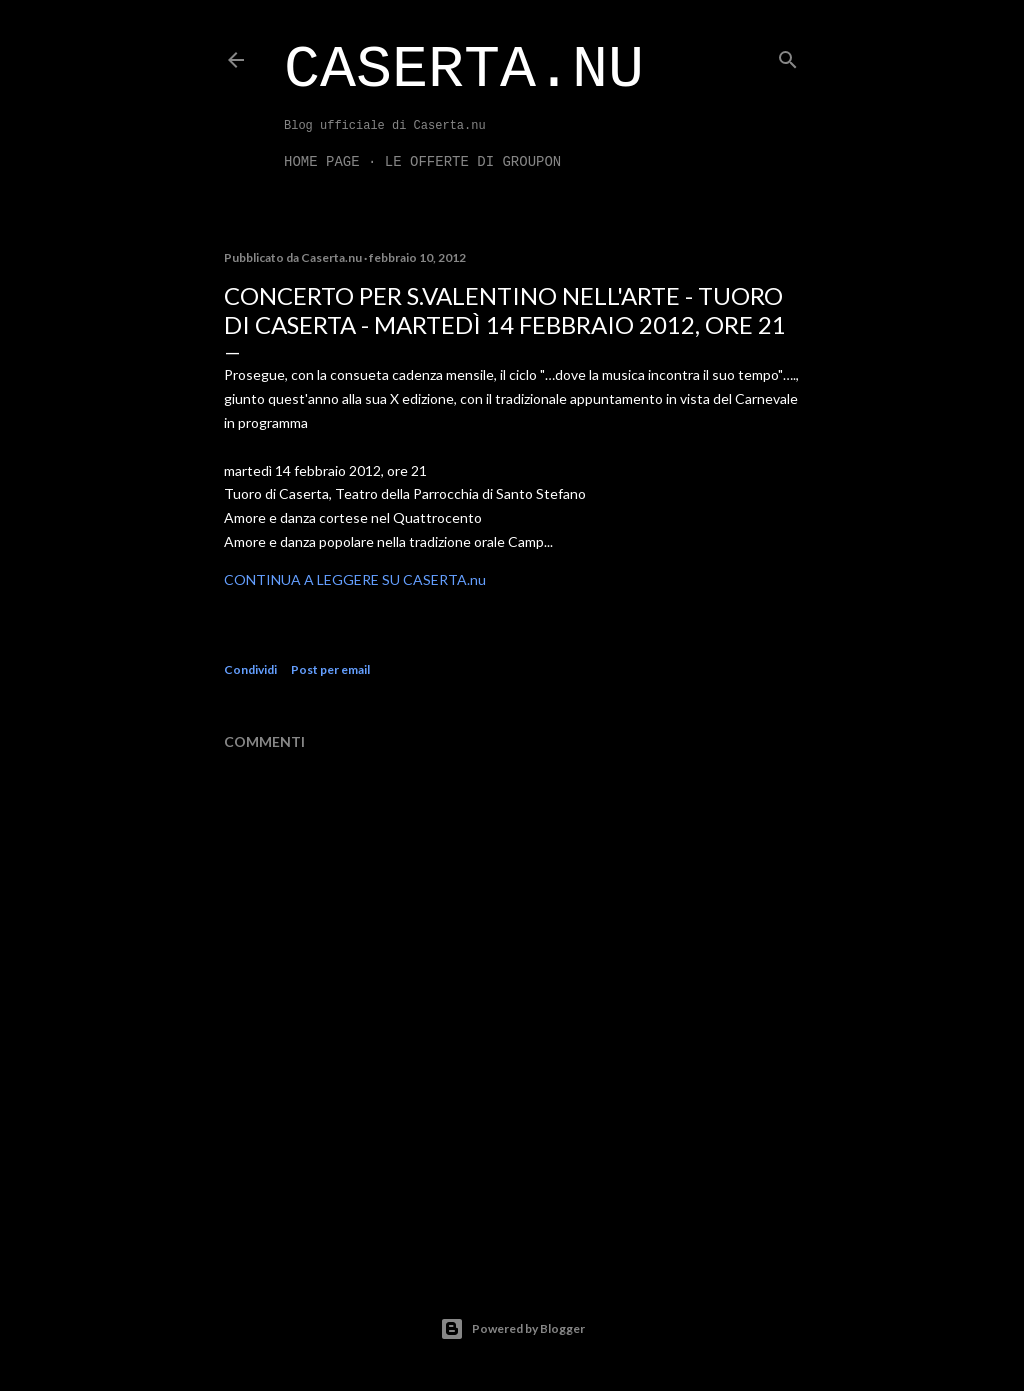 The width and height of the screenshot is (1024, 1391). What do you see at coordinates (788, 55) in the screenshot?
I see `[Cerca]` at bounding box center [788, 55].